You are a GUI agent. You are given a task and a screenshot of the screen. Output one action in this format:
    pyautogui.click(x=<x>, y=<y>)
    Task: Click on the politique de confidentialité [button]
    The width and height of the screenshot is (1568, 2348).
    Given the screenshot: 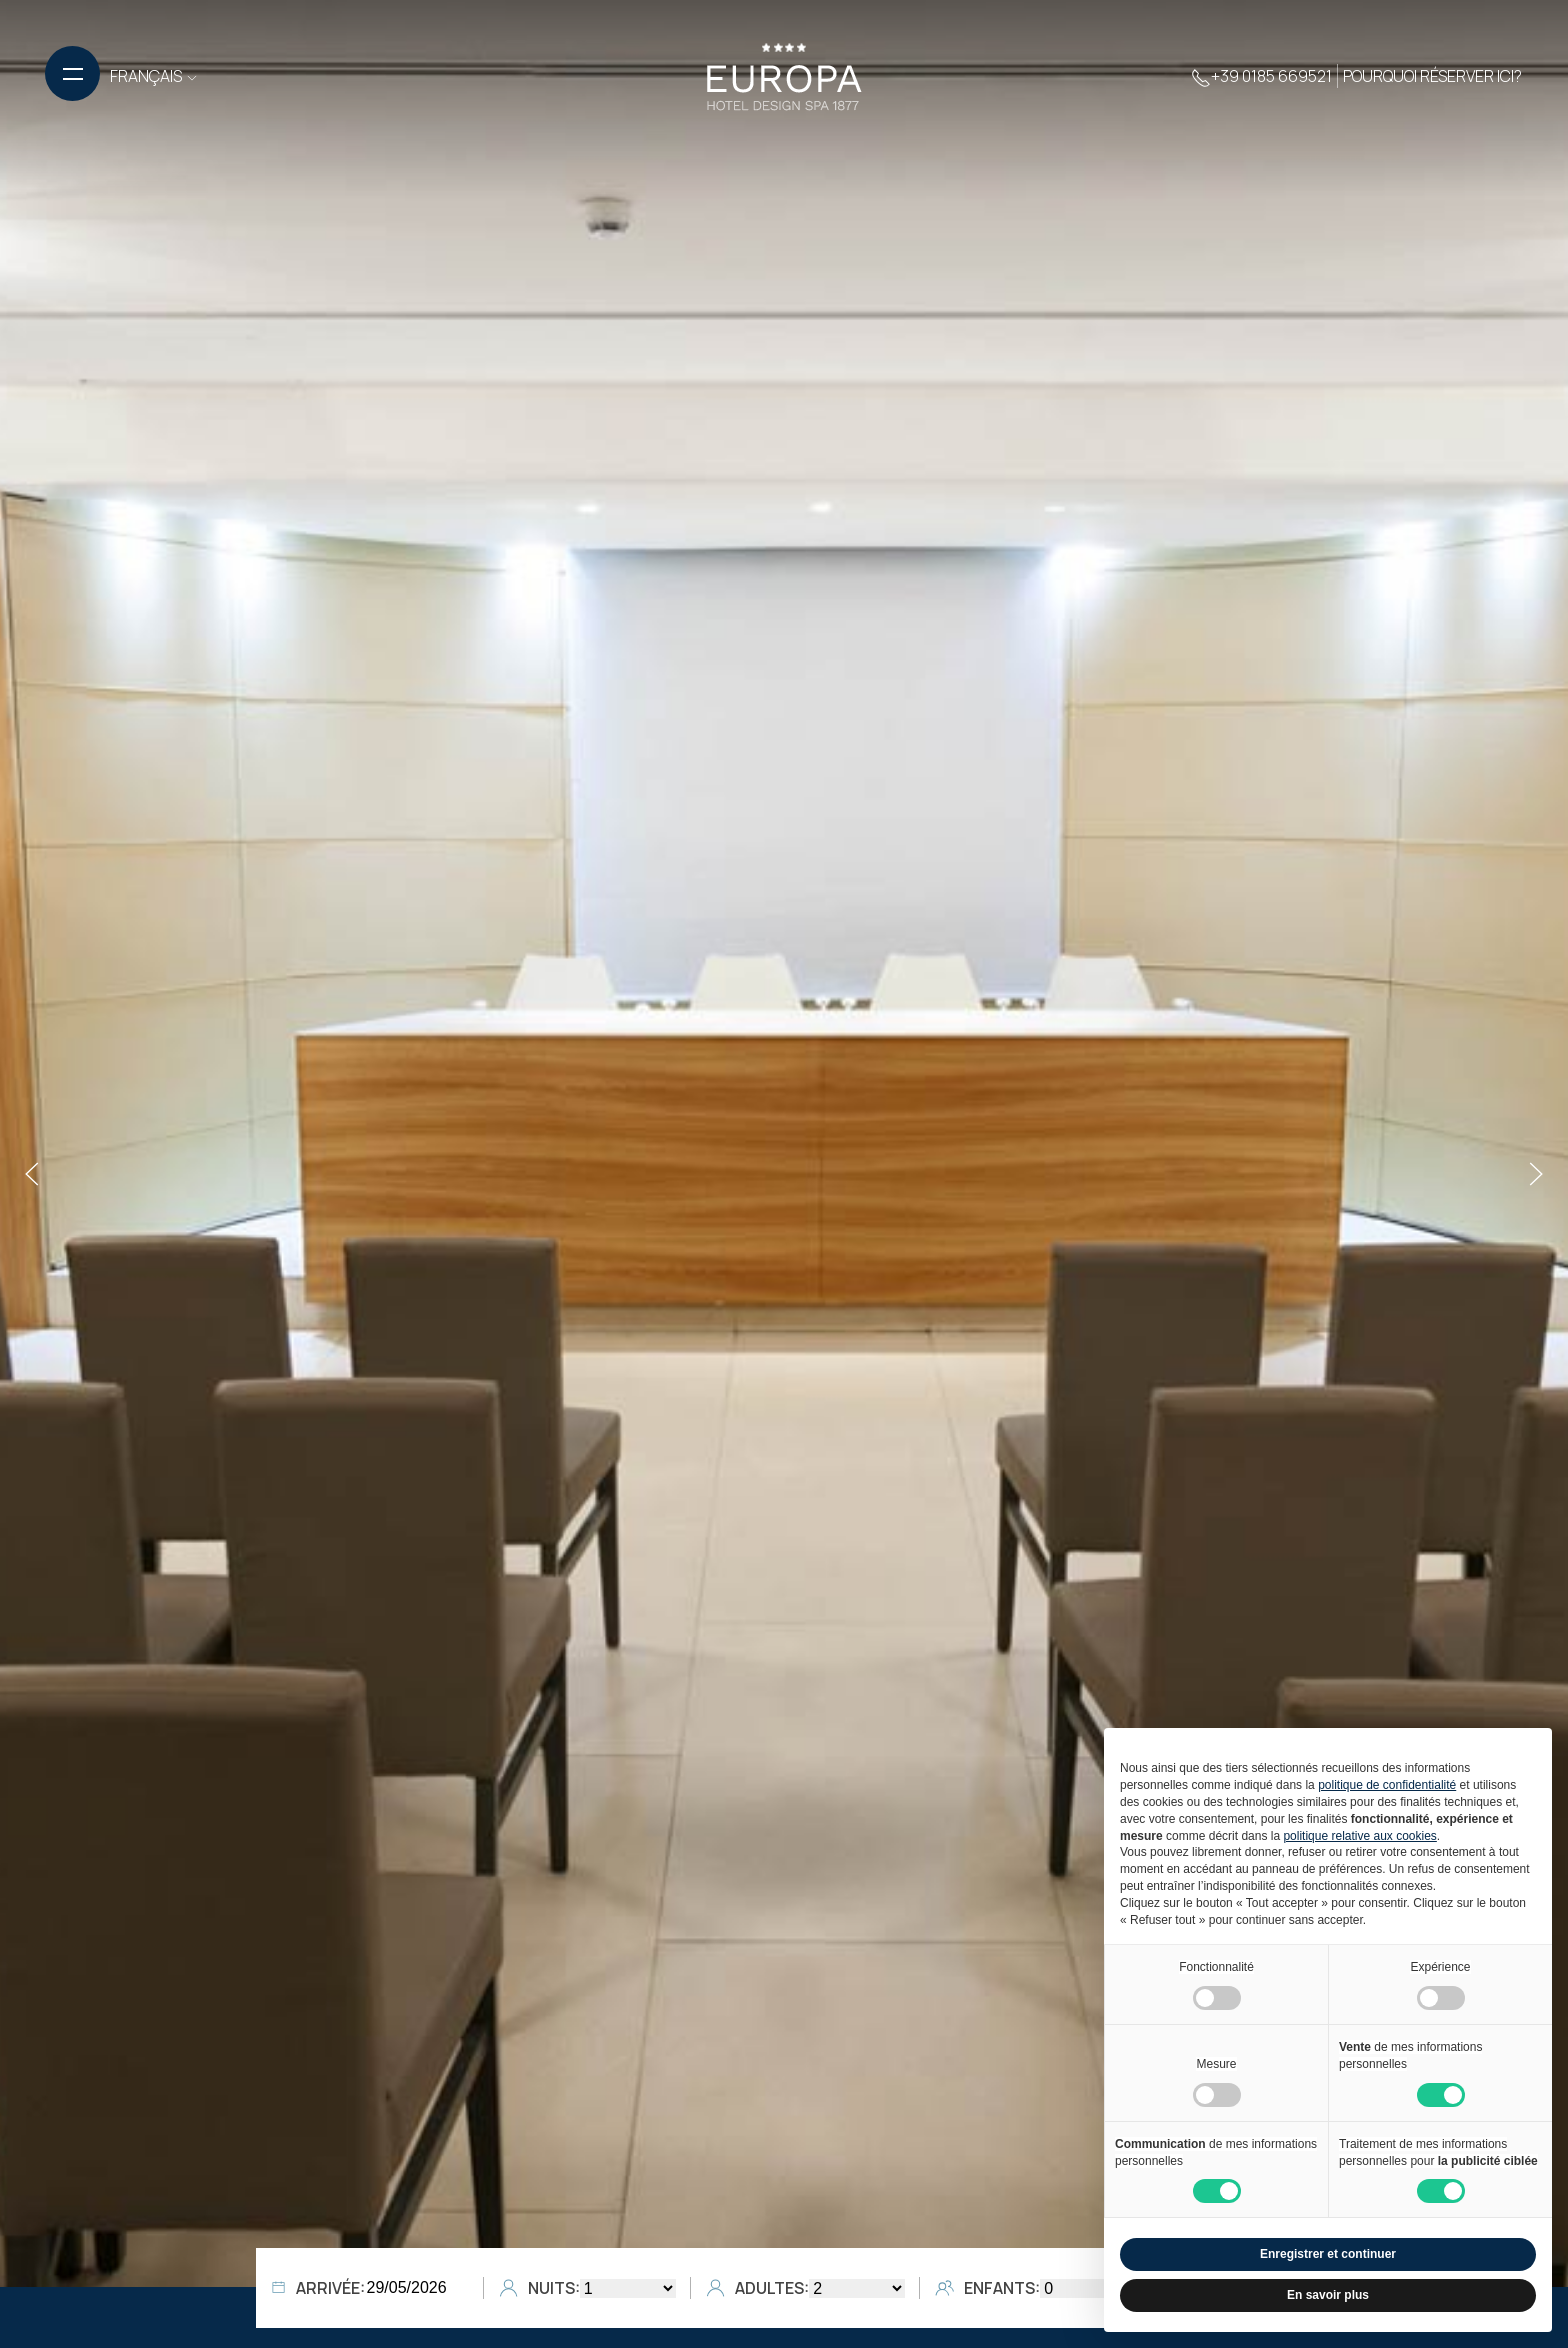 What is the action you would take?
    pyautogui.click(x=1387, y=1785)
    